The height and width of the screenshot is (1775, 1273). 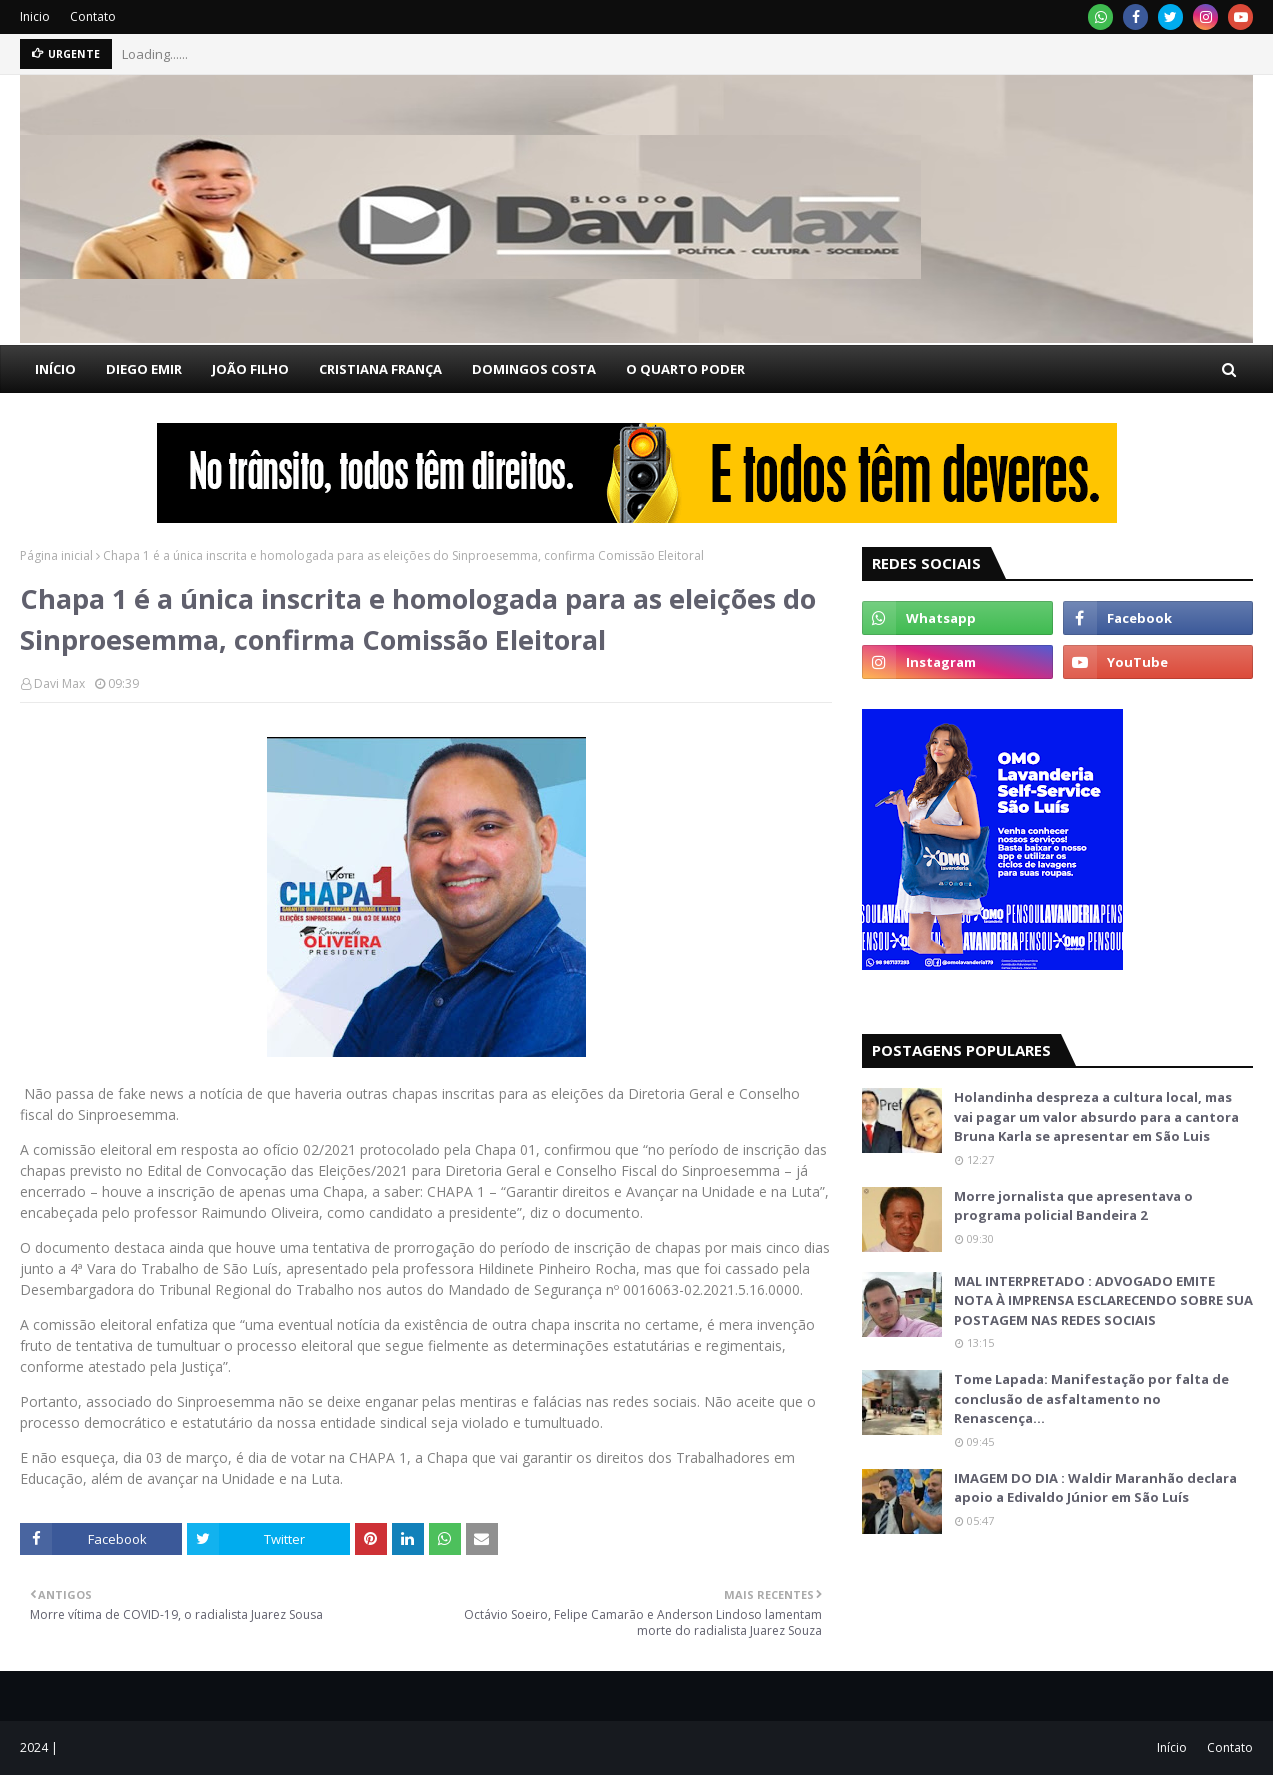 I want to click on Morre jornalista que apresentava o programa policial Bandeira 2, so click(x=1073, y=1206).